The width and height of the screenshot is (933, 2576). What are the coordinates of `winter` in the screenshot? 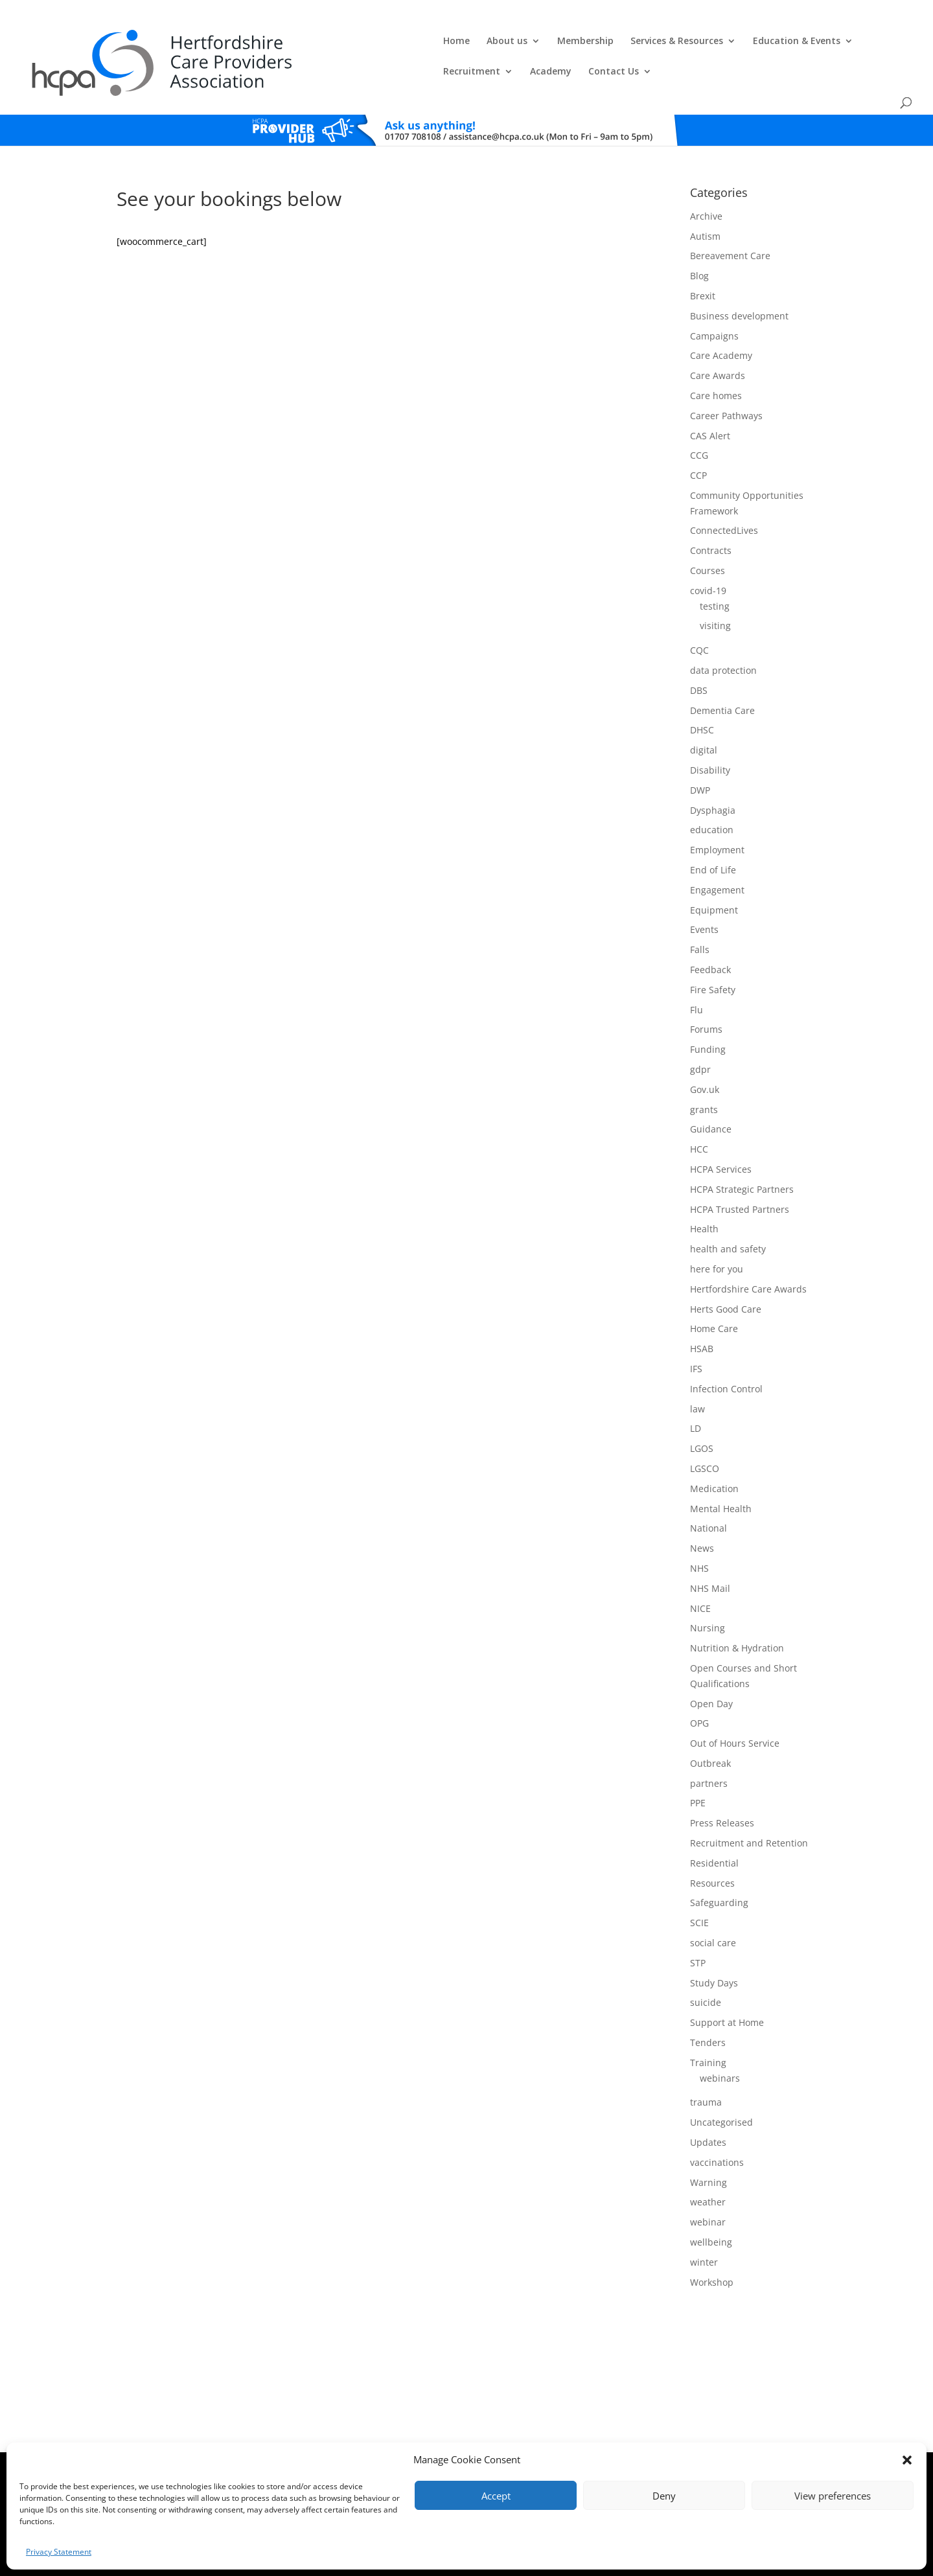 It's located at (704, 2224).